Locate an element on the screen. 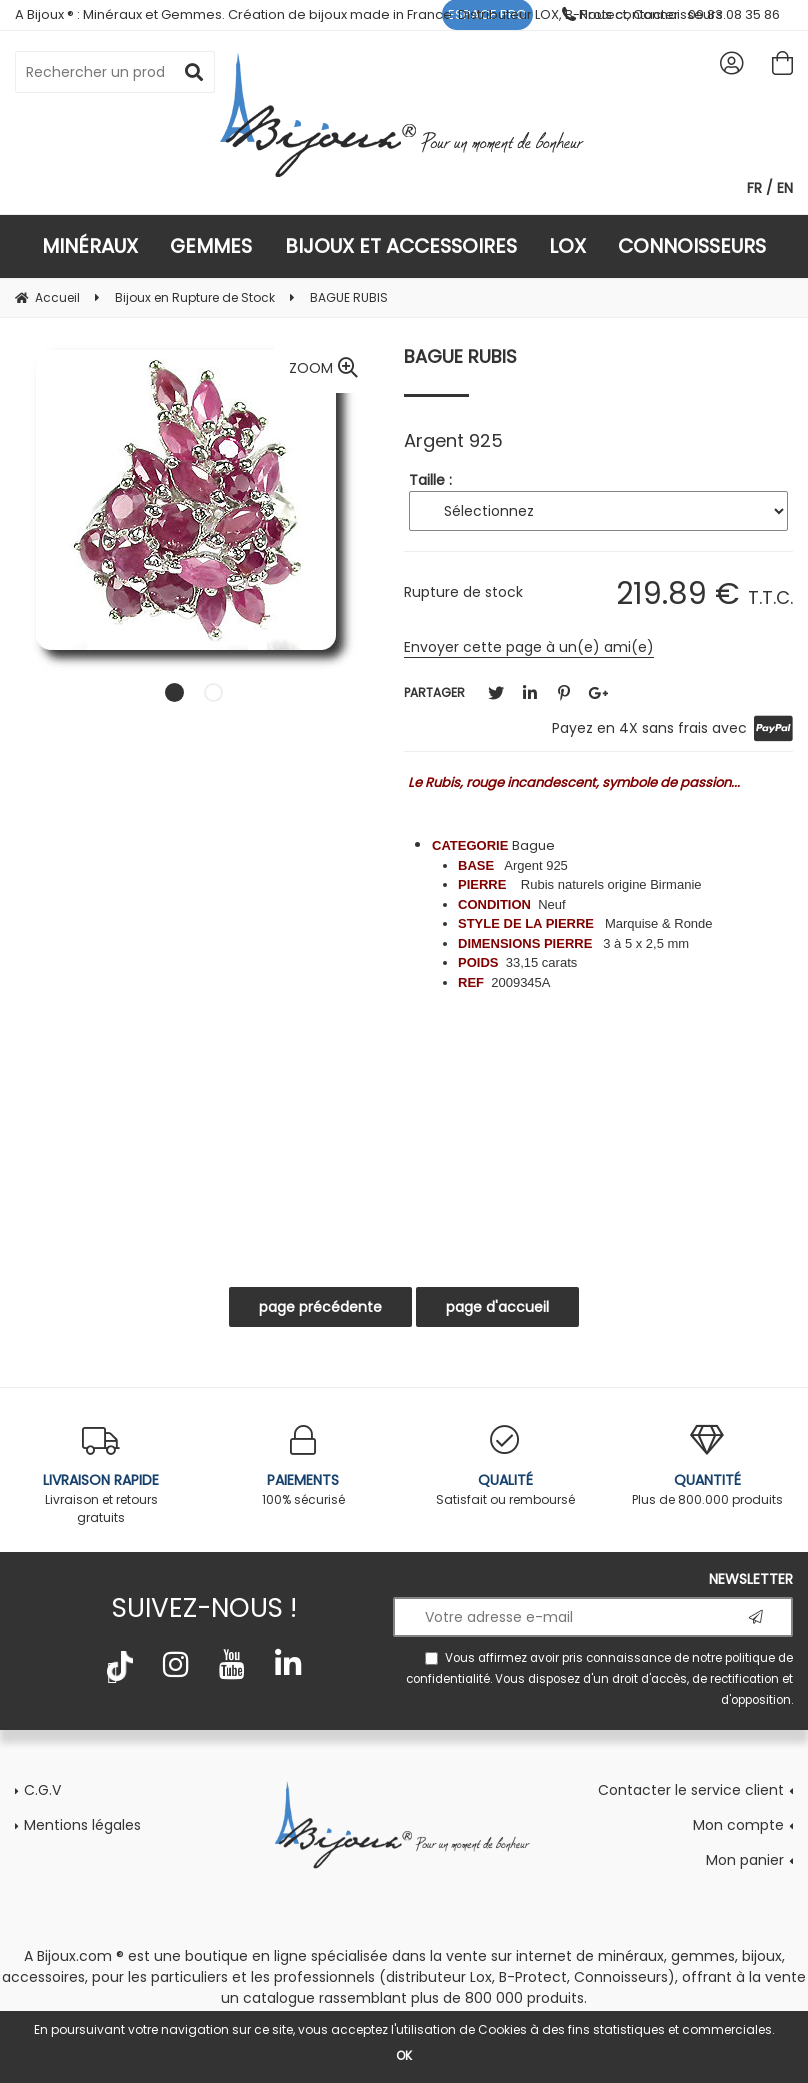 Image resolution: width=808 pixels, height=2083 pixels. Mentions légales is located at coordinates (82, 1825).